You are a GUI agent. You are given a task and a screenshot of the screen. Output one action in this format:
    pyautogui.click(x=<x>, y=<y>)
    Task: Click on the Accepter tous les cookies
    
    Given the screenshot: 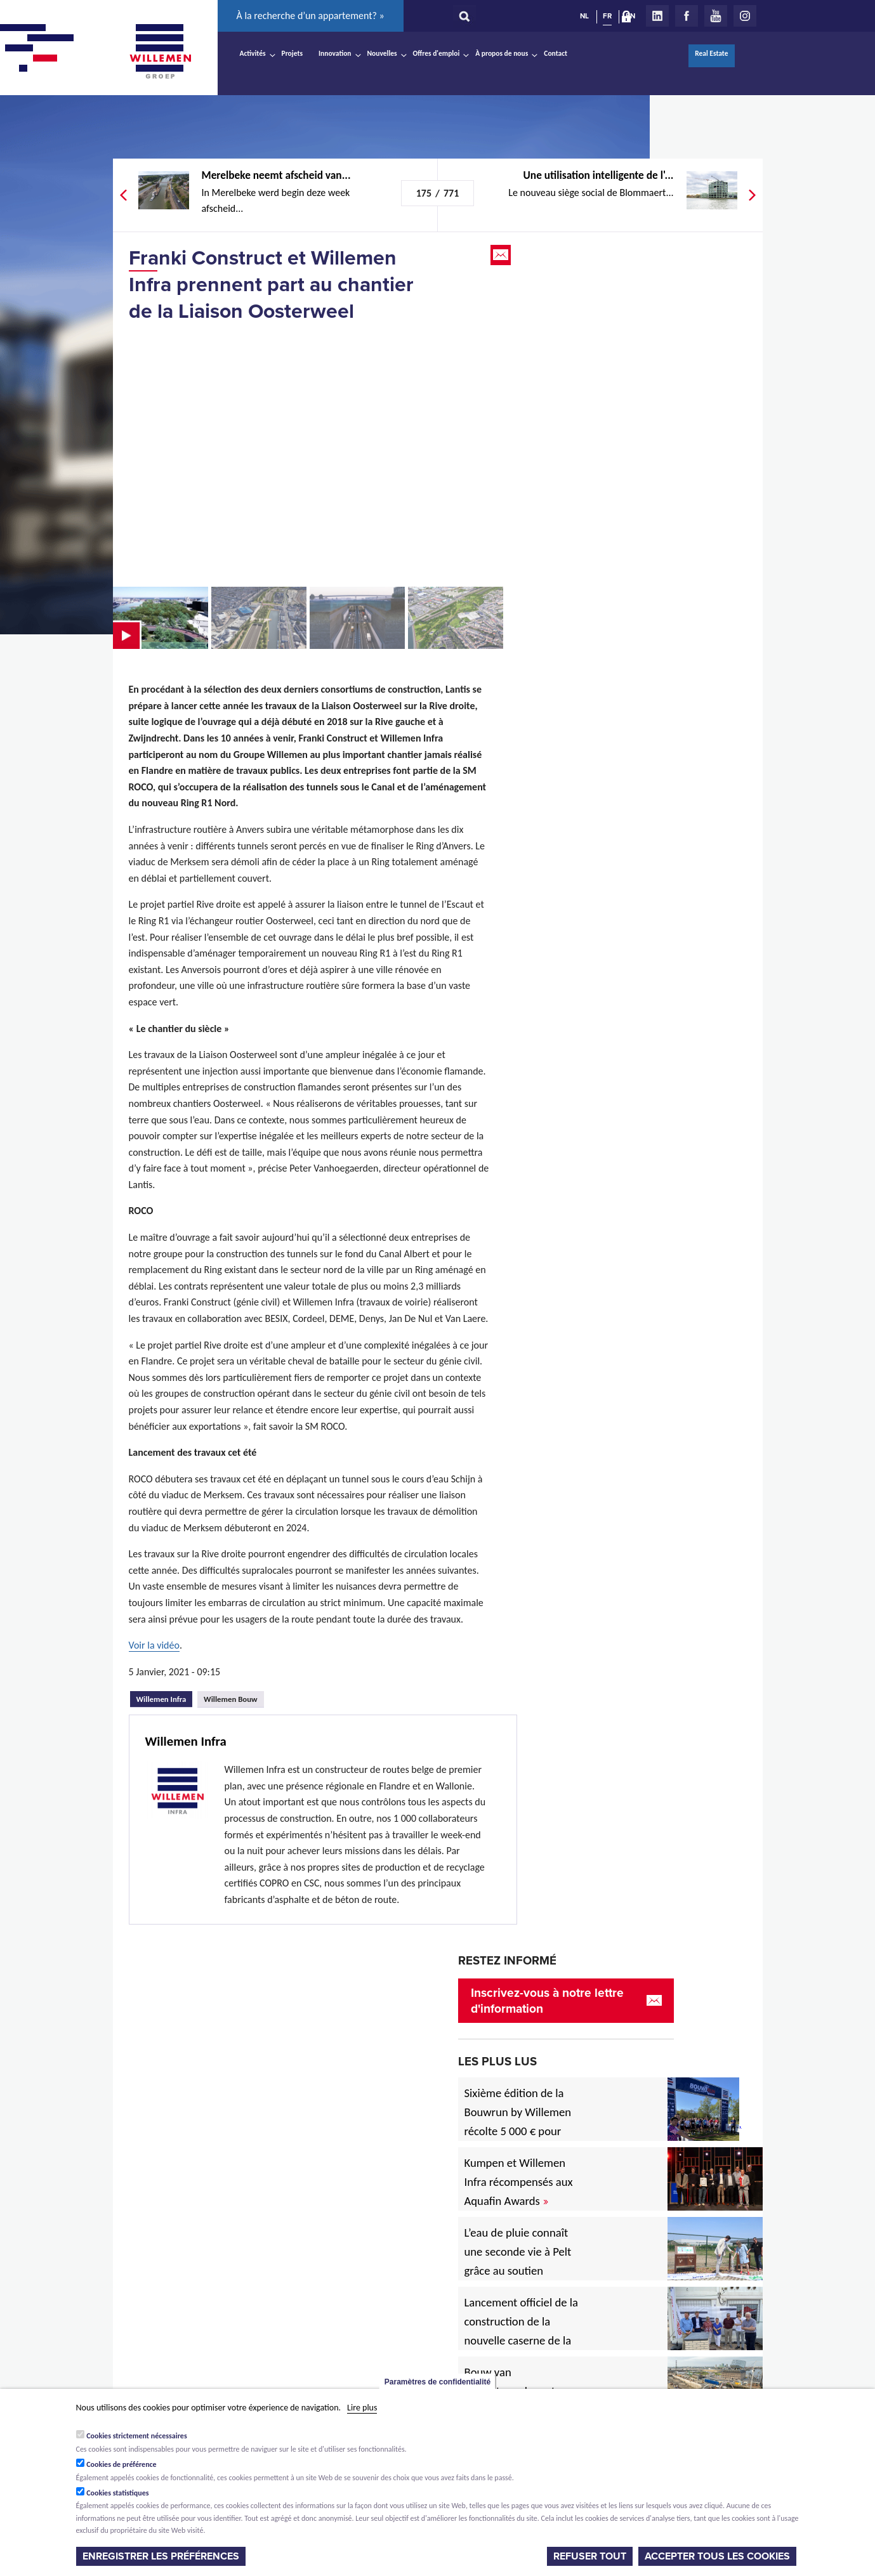 What is the action you would take?
    pyautogui.click(x=717, y=2556)
    